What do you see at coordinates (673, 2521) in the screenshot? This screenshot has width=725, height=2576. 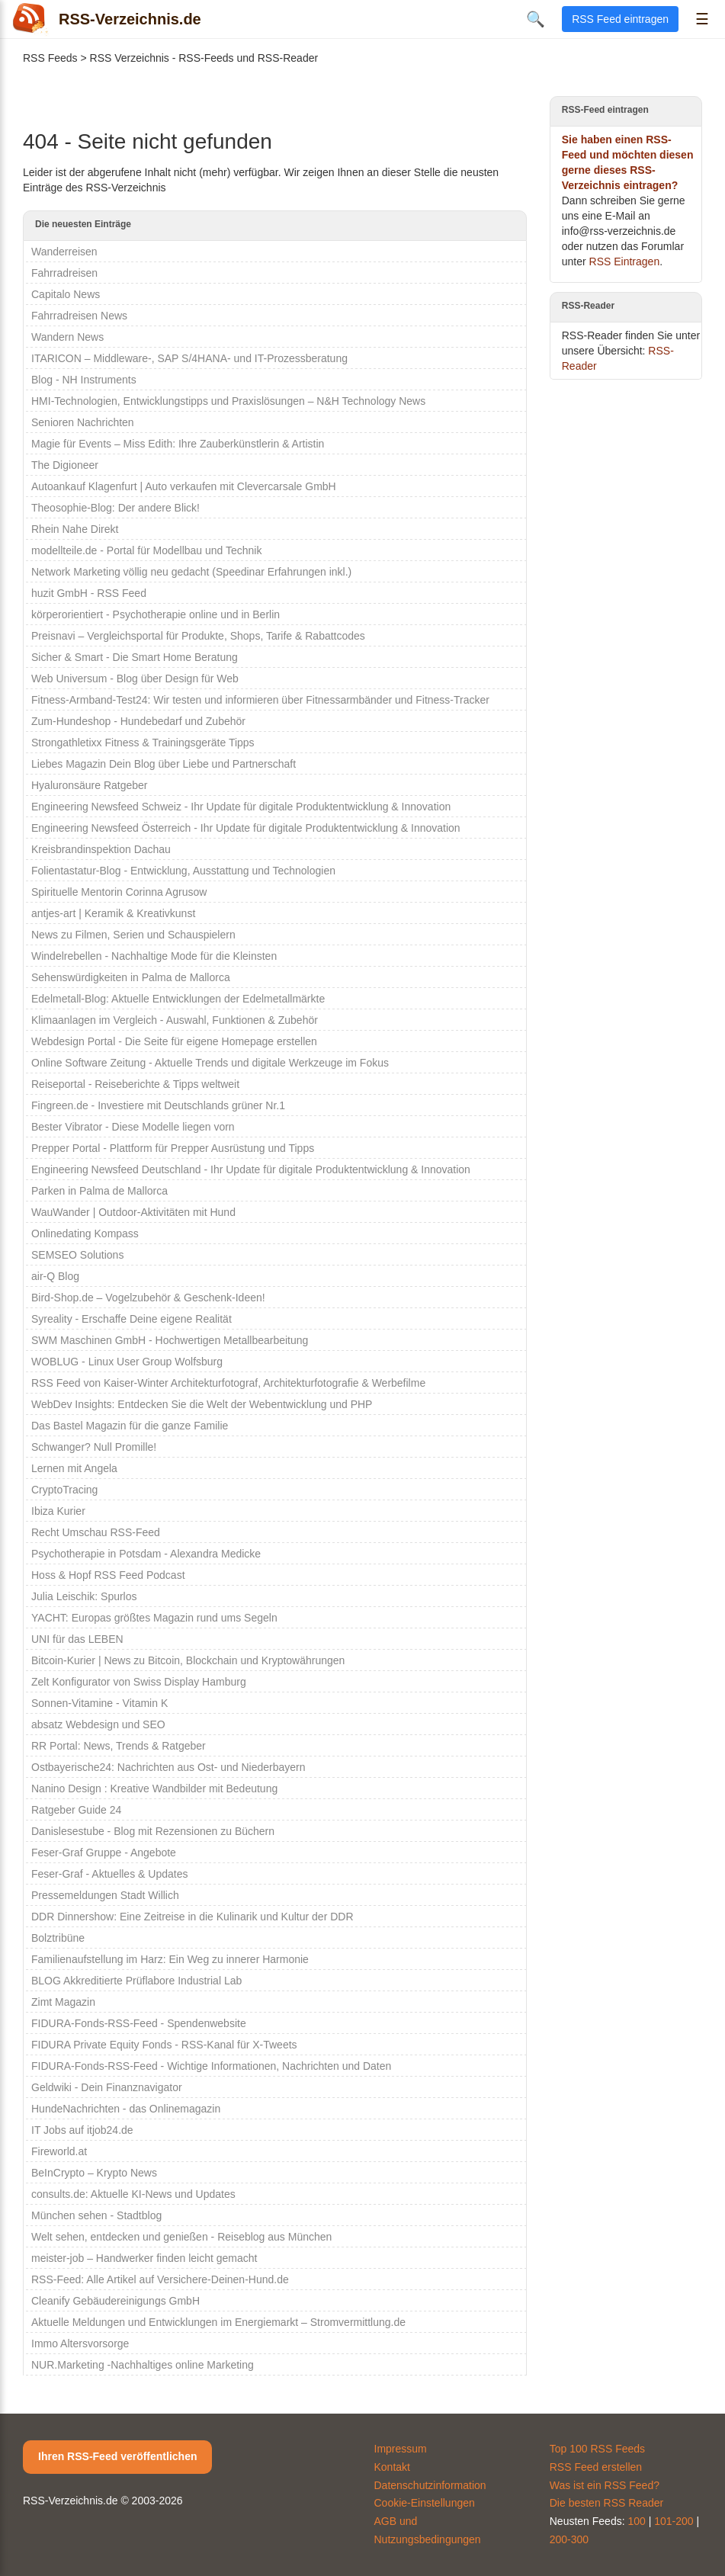 I see `101-200` at bounding box center [673, 2521].